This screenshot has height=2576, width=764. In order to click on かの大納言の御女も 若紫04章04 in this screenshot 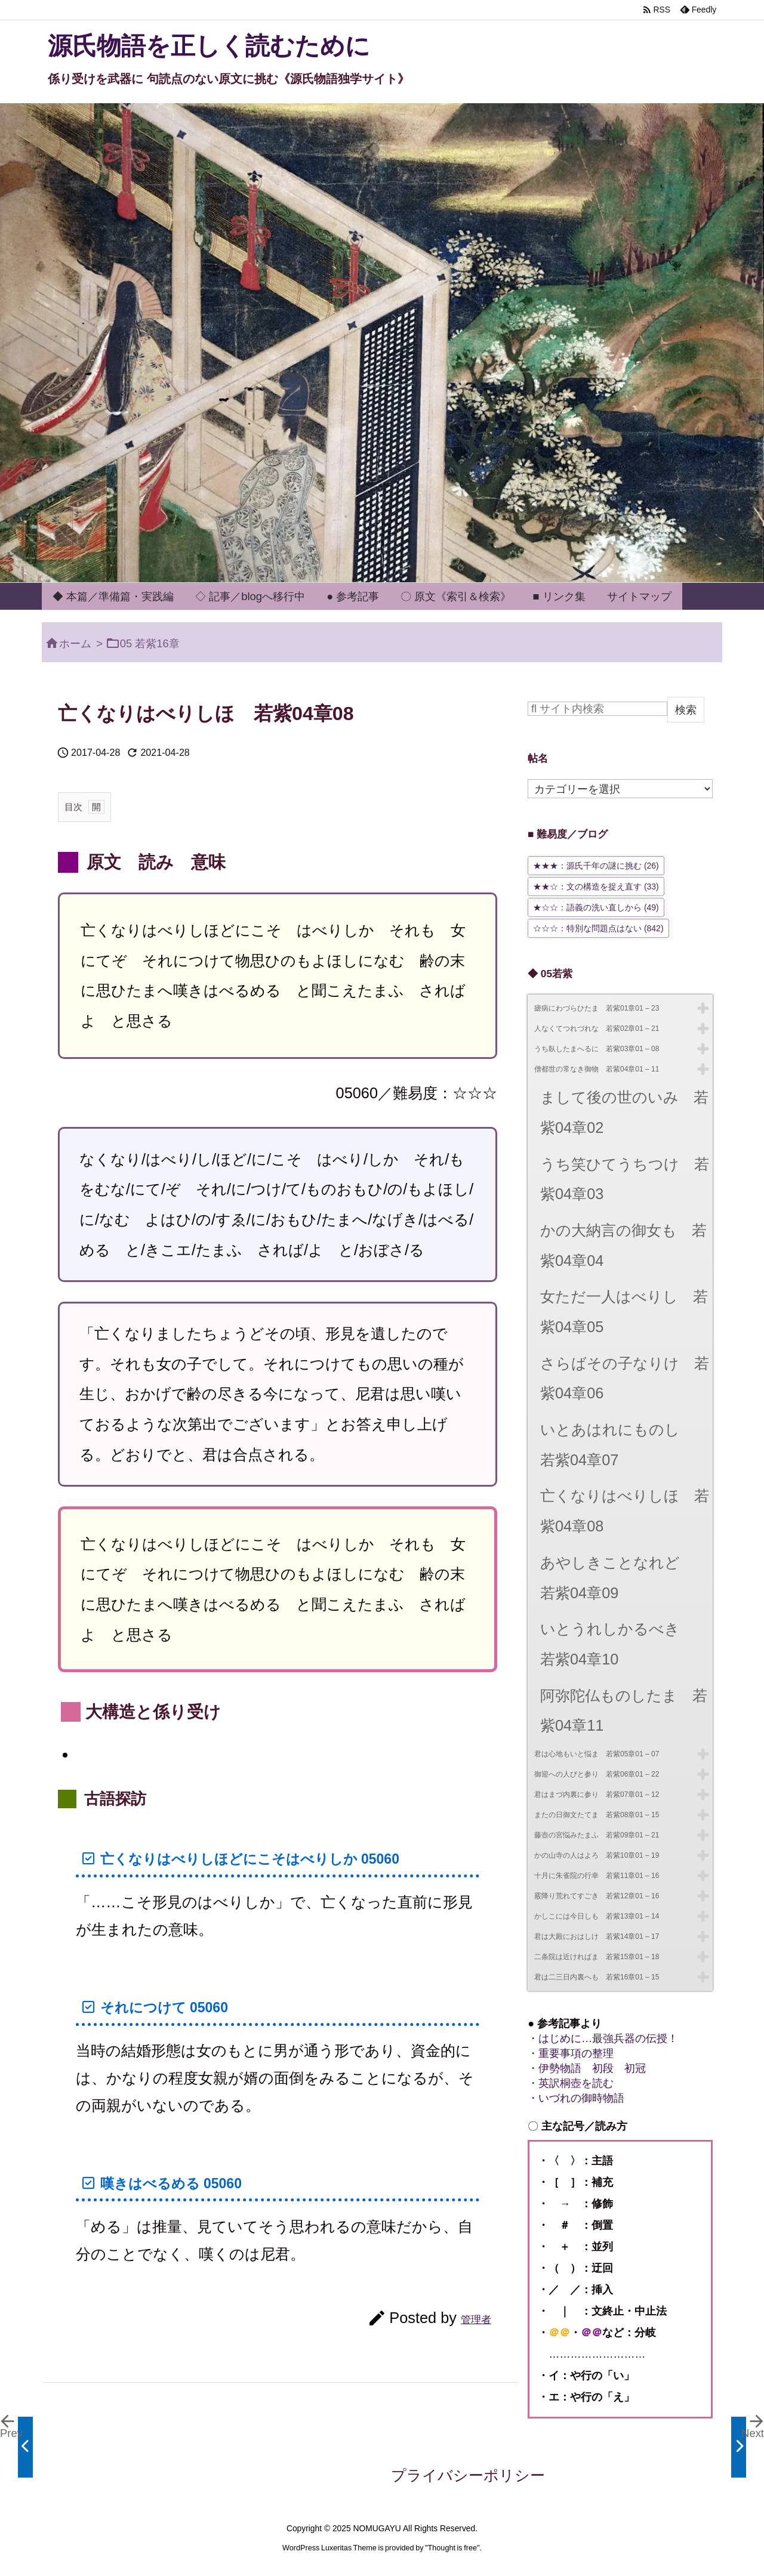, I will do `click(623, 1245)`.